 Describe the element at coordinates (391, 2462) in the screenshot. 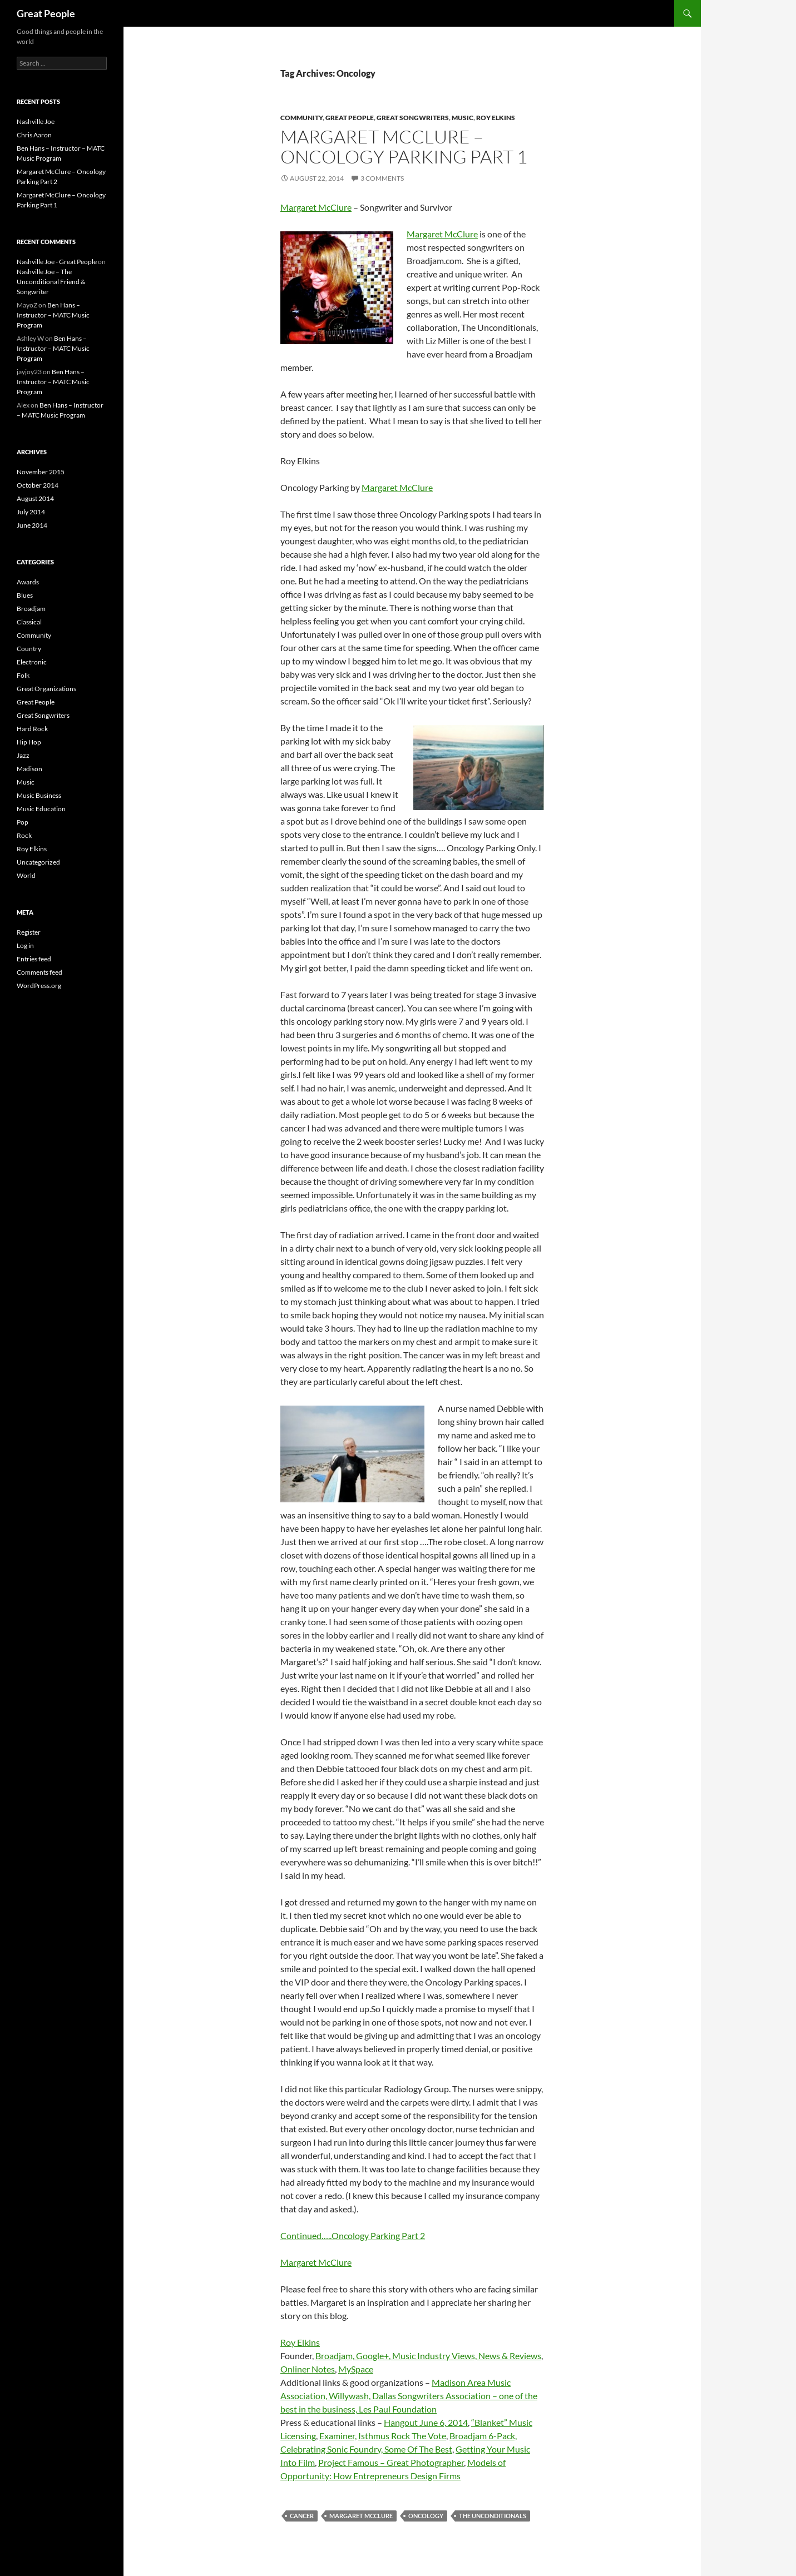

I see `Project Famous – Great Photographer` at that location.